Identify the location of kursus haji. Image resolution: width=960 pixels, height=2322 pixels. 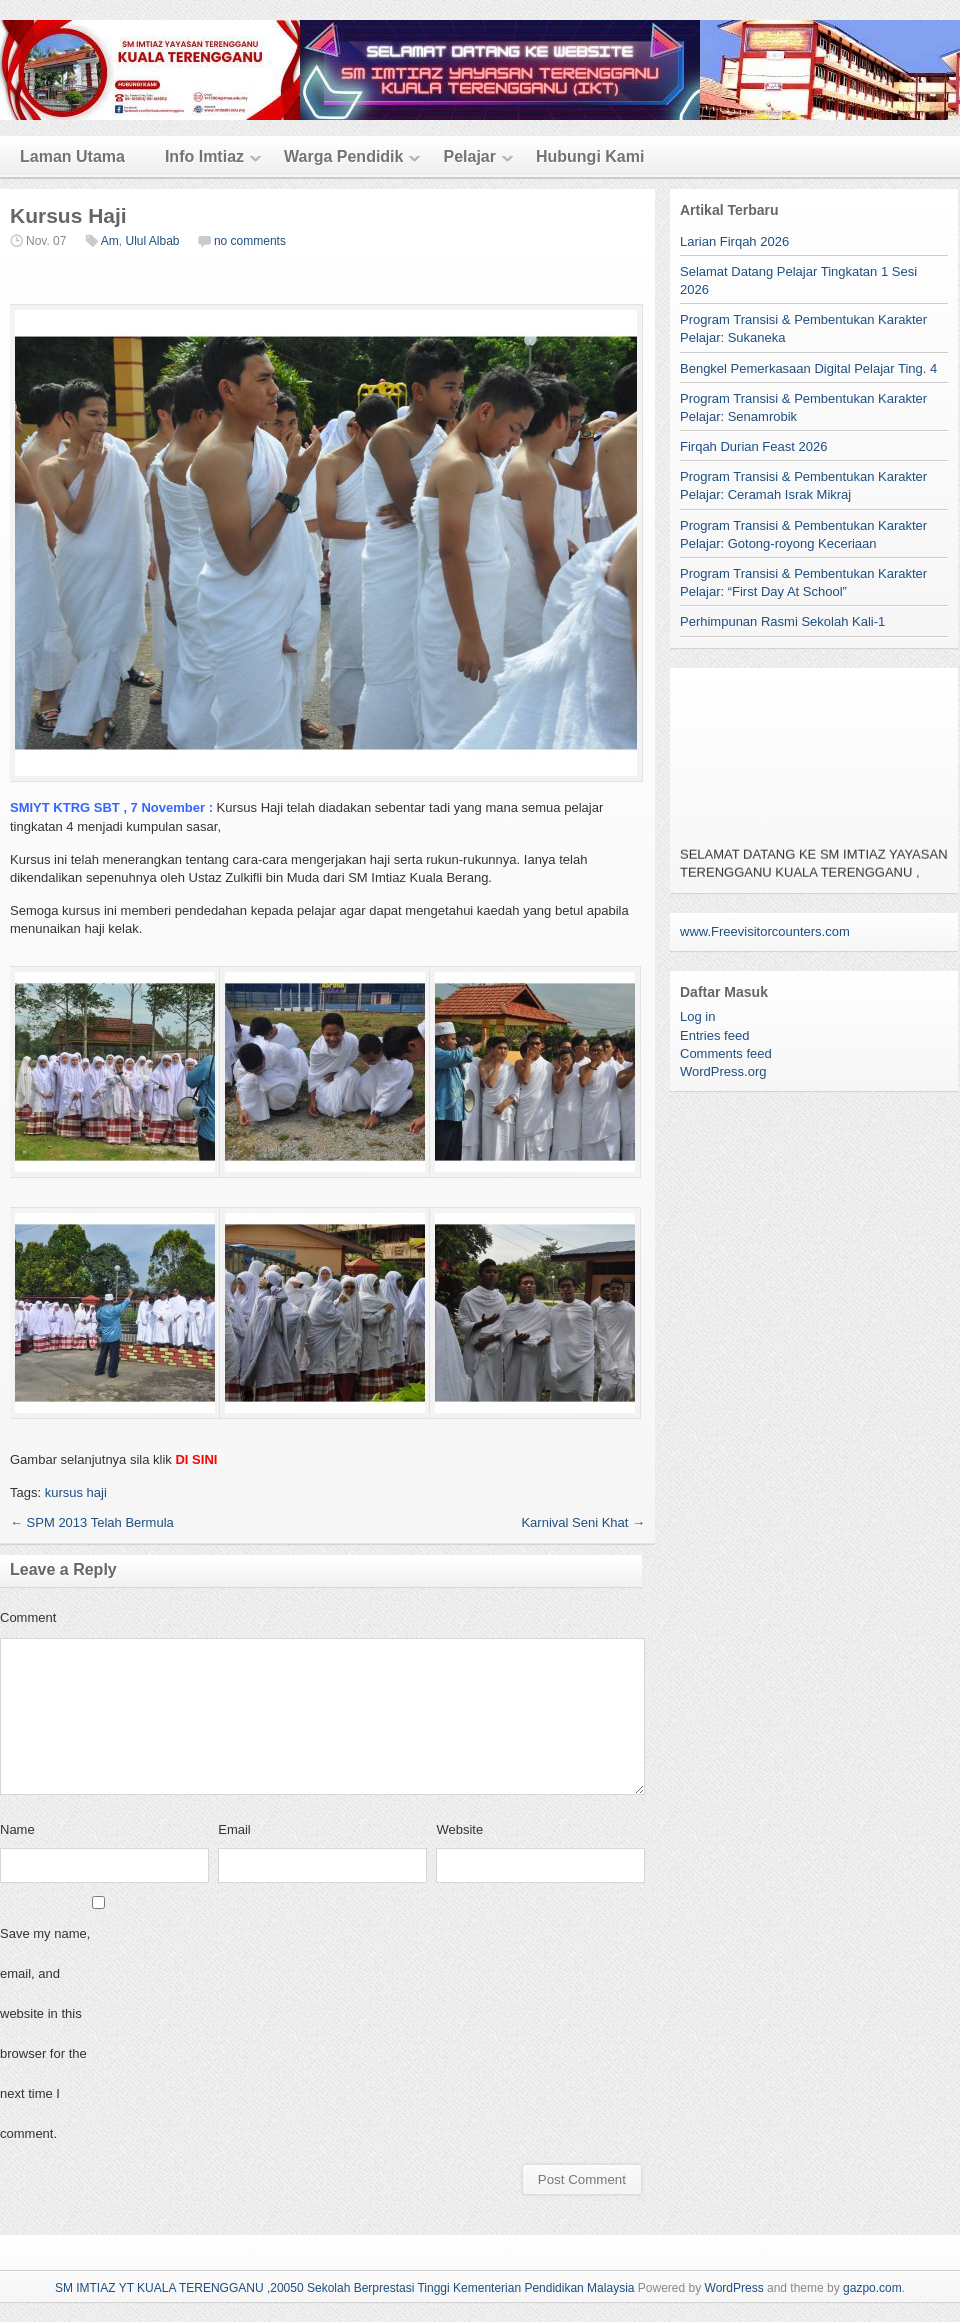
(76, 1492).